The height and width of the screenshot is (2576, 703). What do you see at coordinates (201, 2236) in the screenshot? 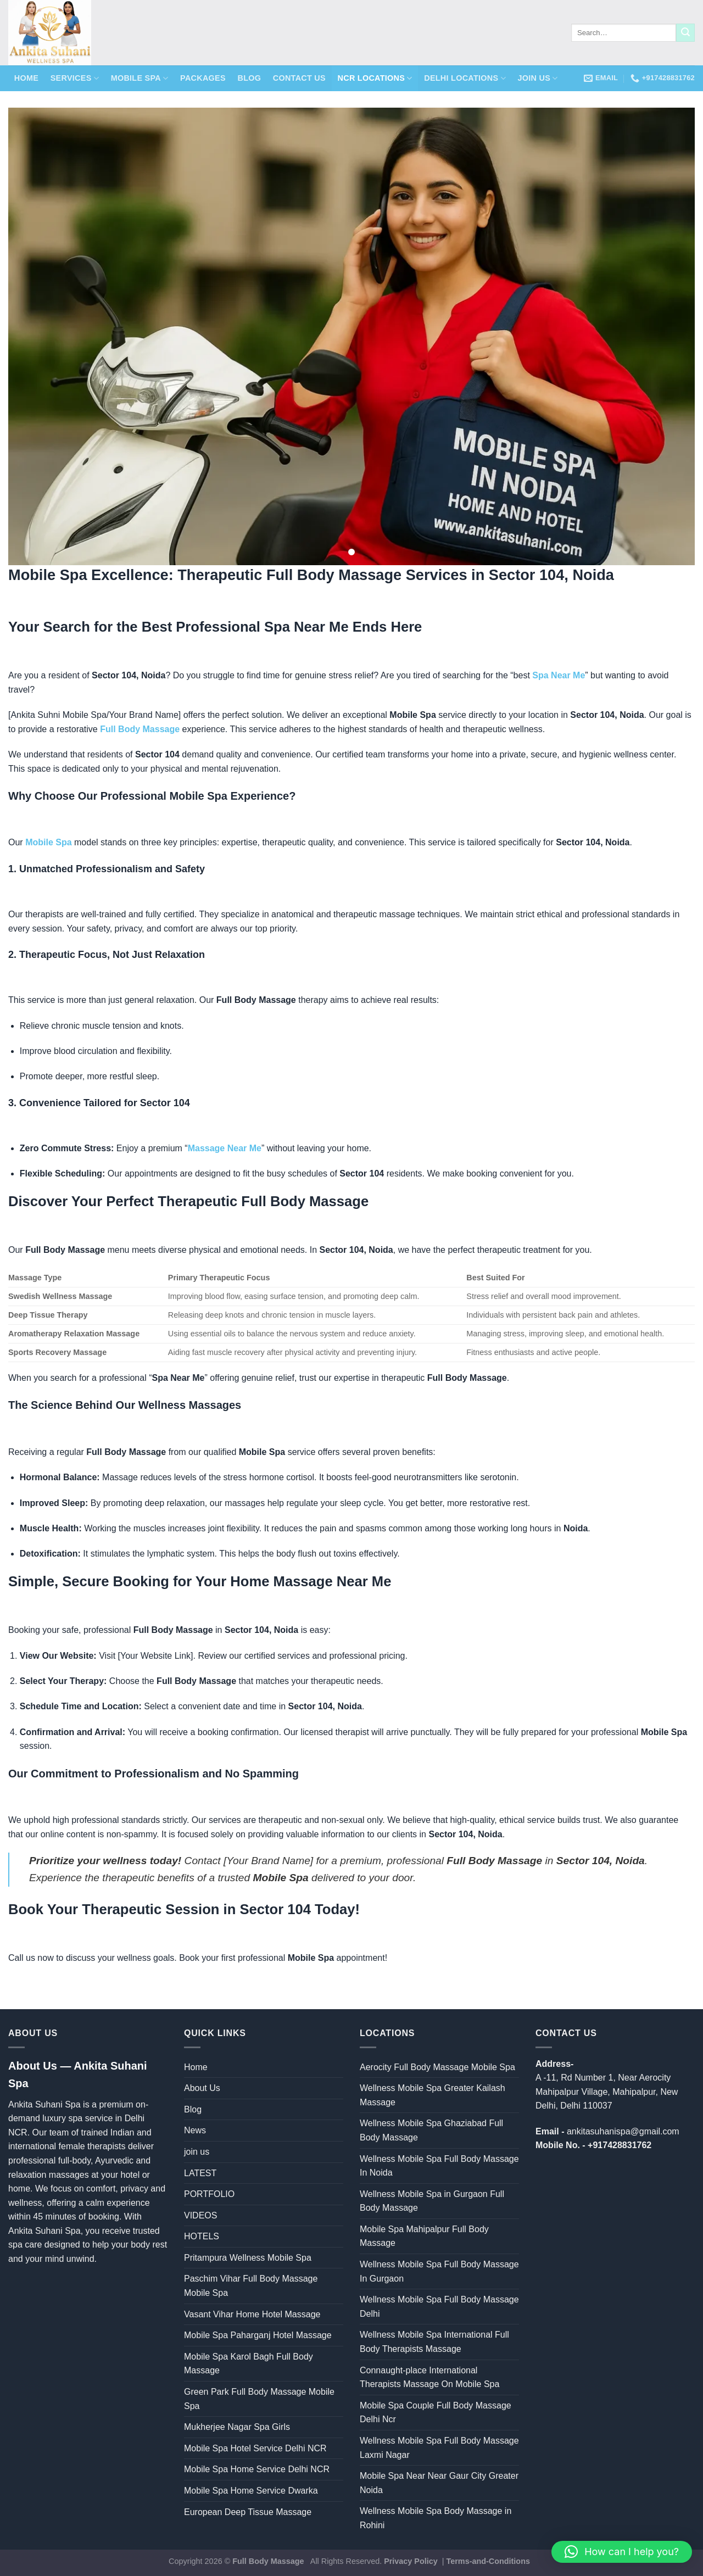
I see `HOTELS` at bounding box center [201, 2236].